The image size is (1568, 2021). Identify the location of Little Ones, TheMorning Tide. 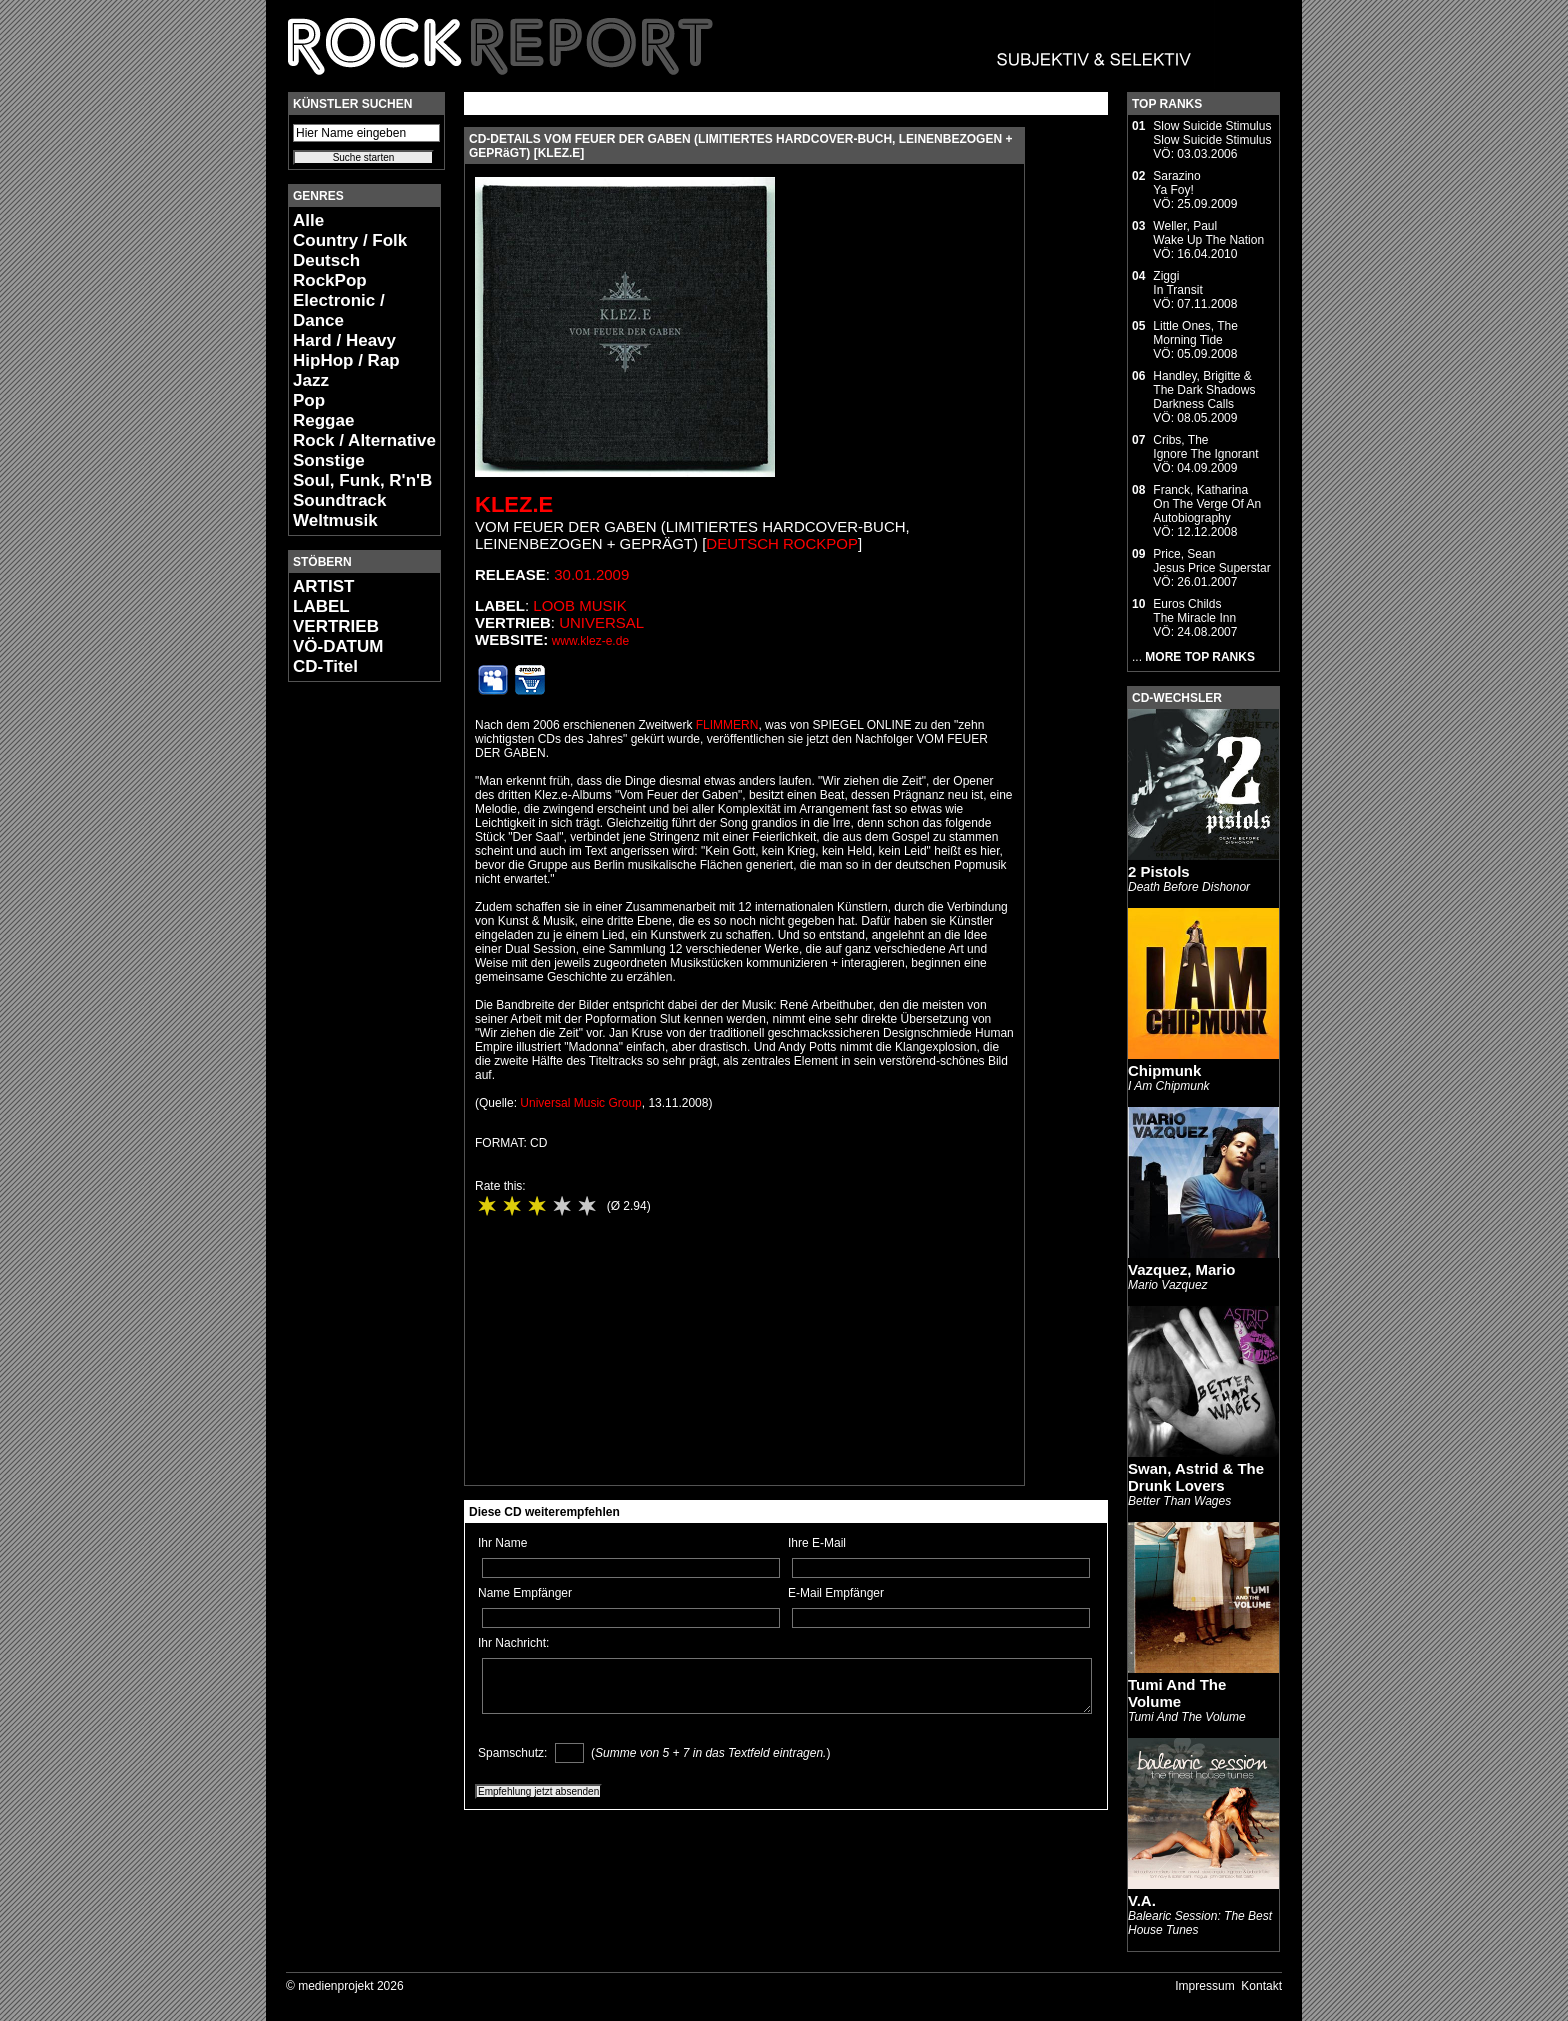
(1195, 333).